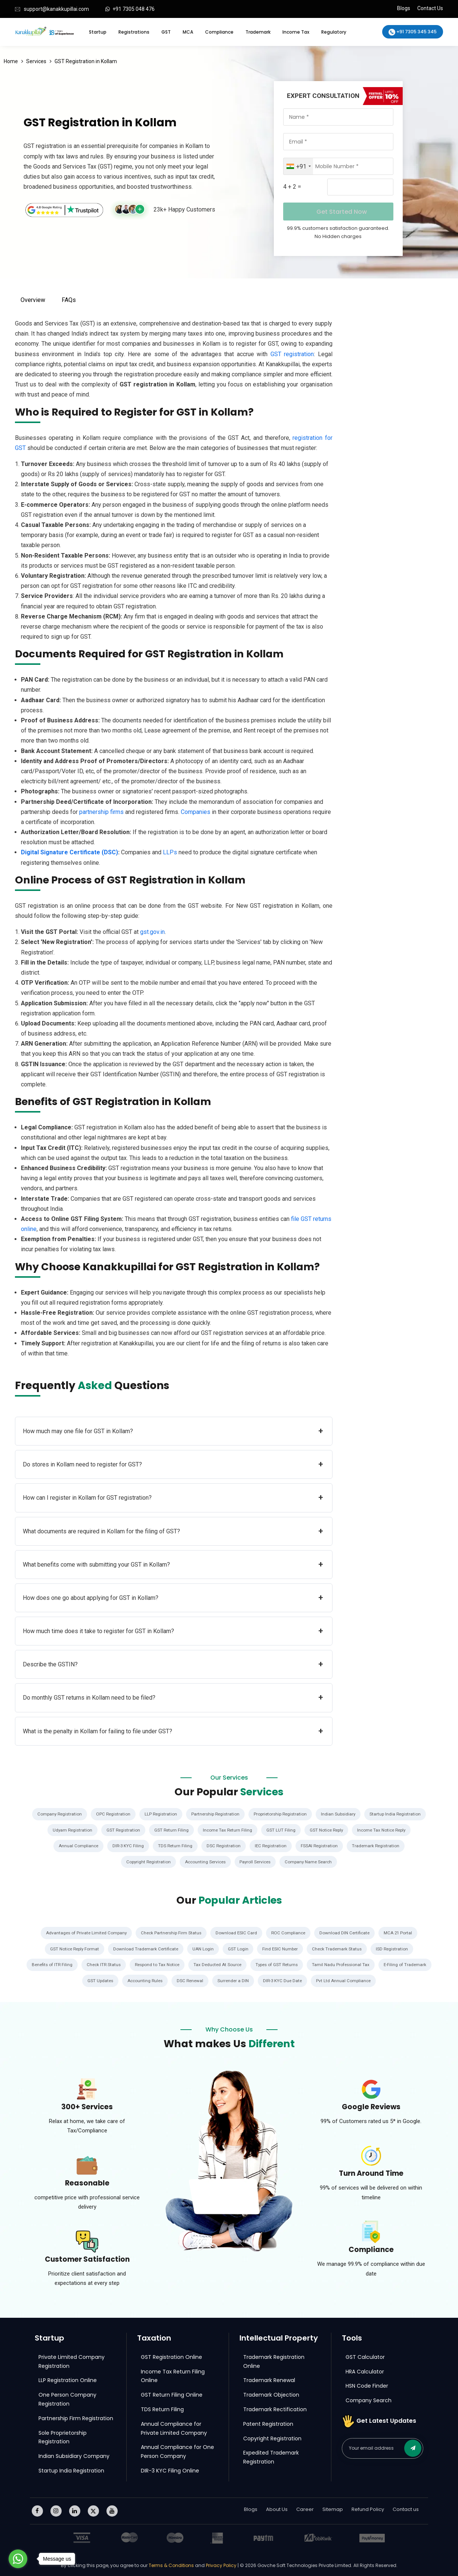  I want to click on Privacy Policy, so click(221, 2565).